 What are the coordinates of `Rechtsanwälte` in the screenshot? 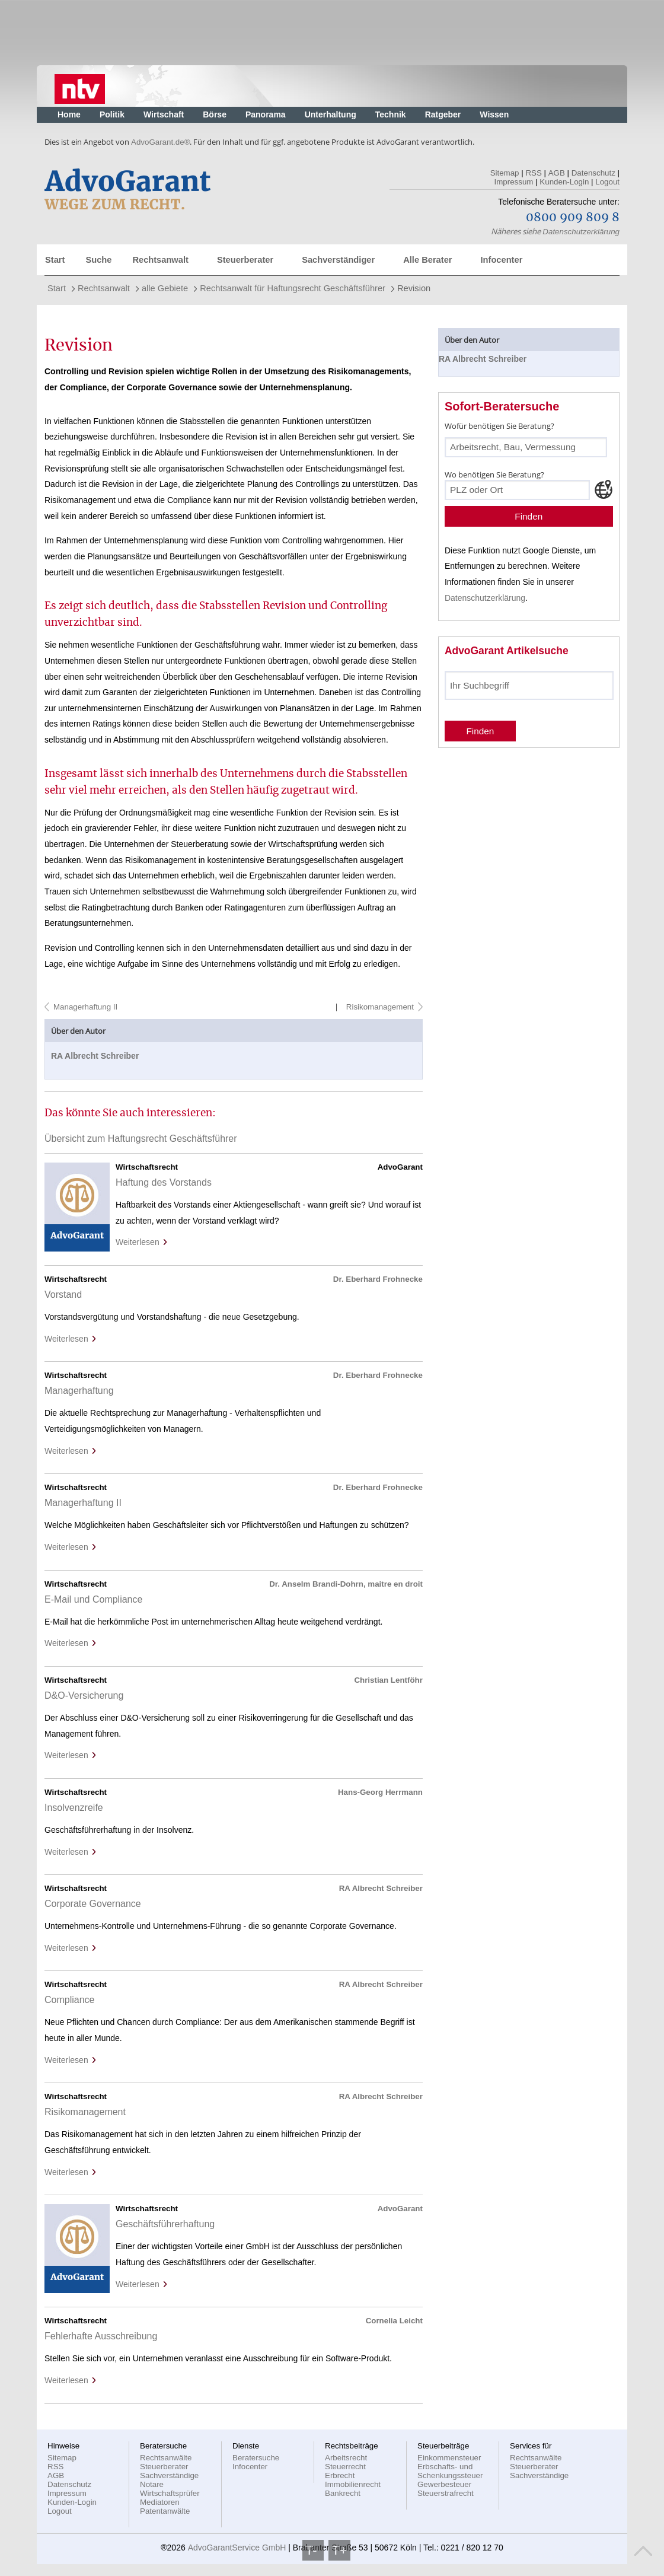 It's located at (165, 2457).